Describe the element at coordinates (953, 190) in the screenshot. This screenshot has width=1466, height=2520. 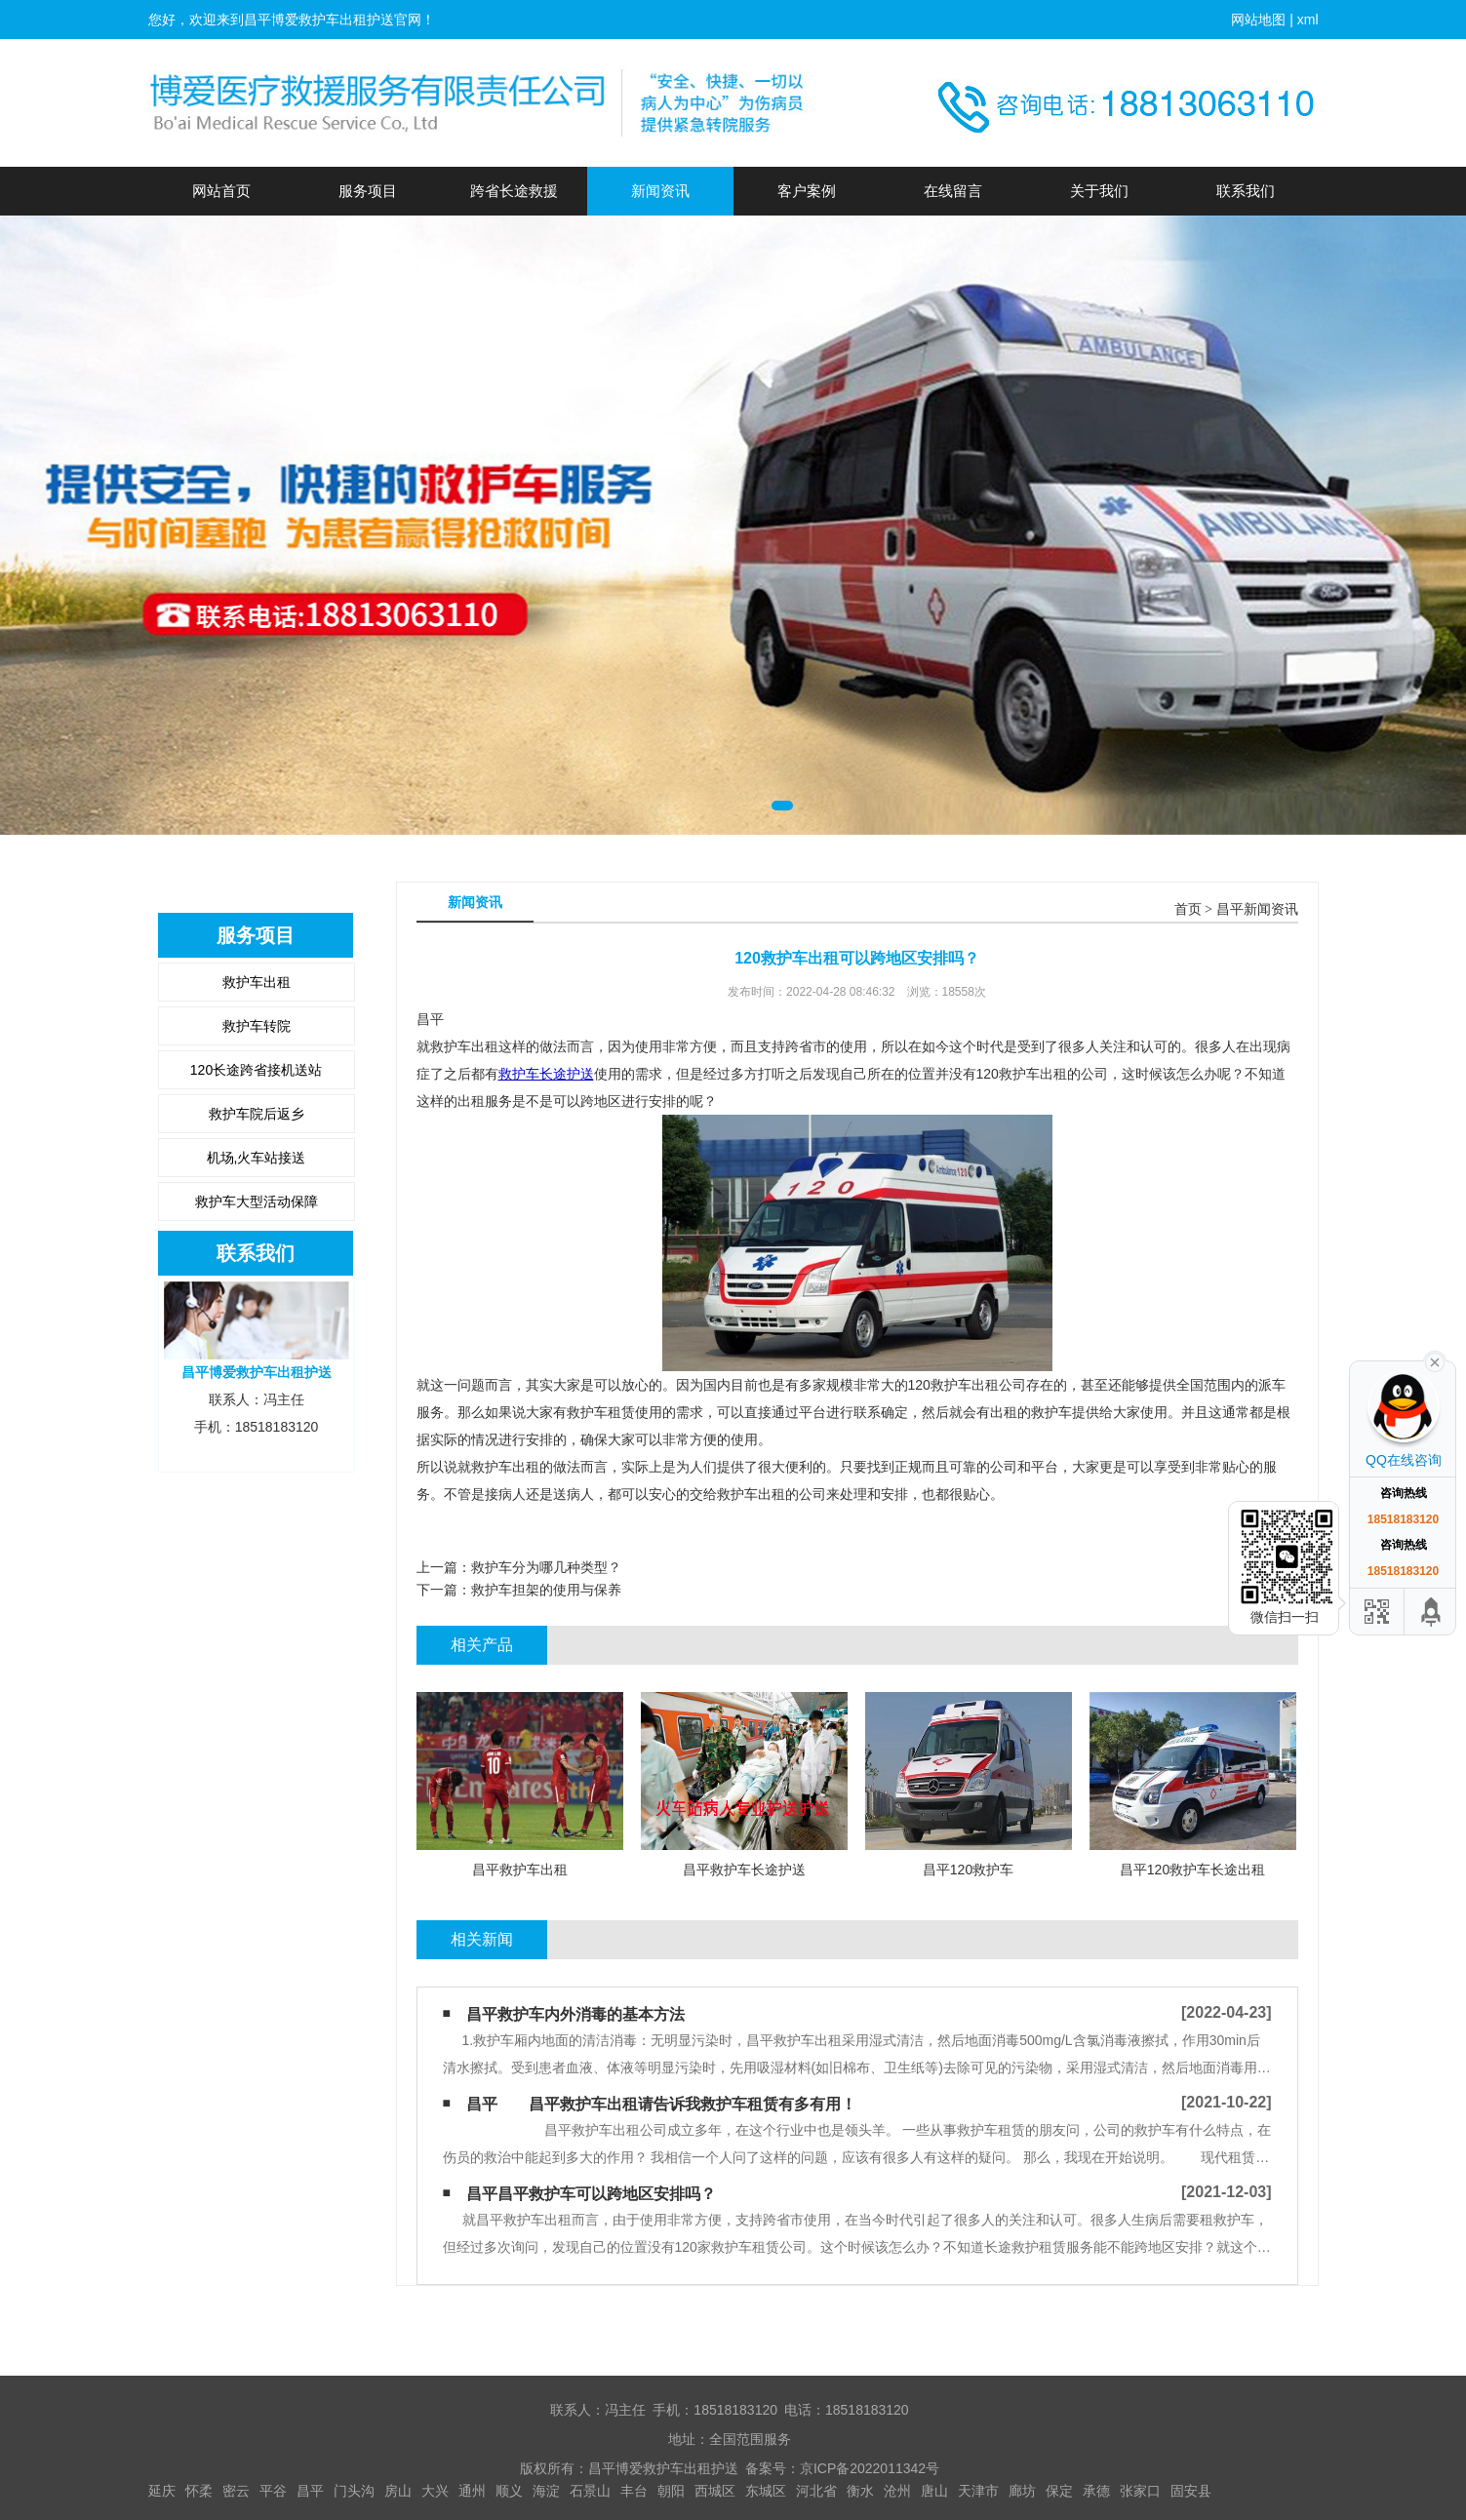
I see `在线留言` at that location.